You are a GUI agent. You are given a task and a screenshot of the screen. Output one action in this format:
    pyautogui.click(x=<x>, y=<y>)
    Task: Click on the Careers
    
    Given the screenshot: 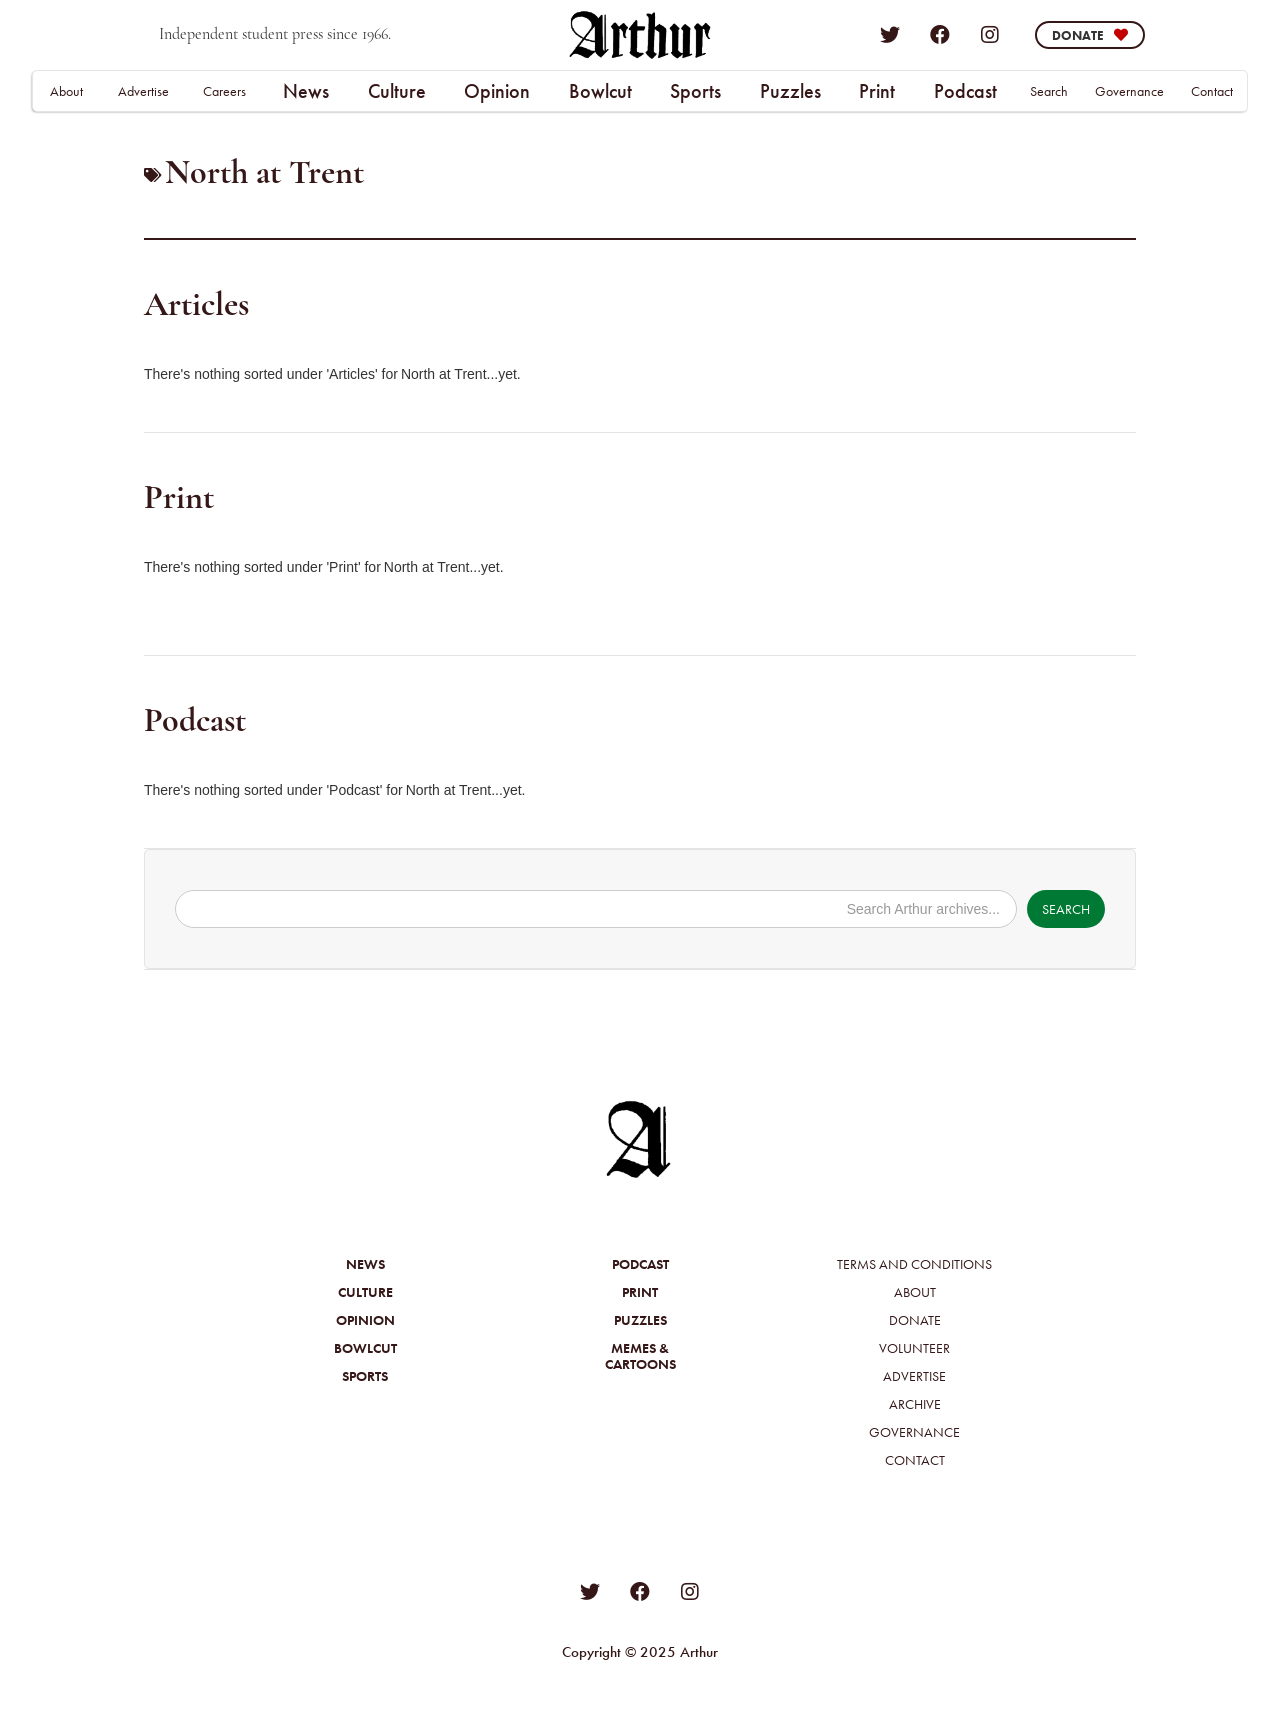 What is the action you would take?
    pyautogui.click(x=224, y=91)
    